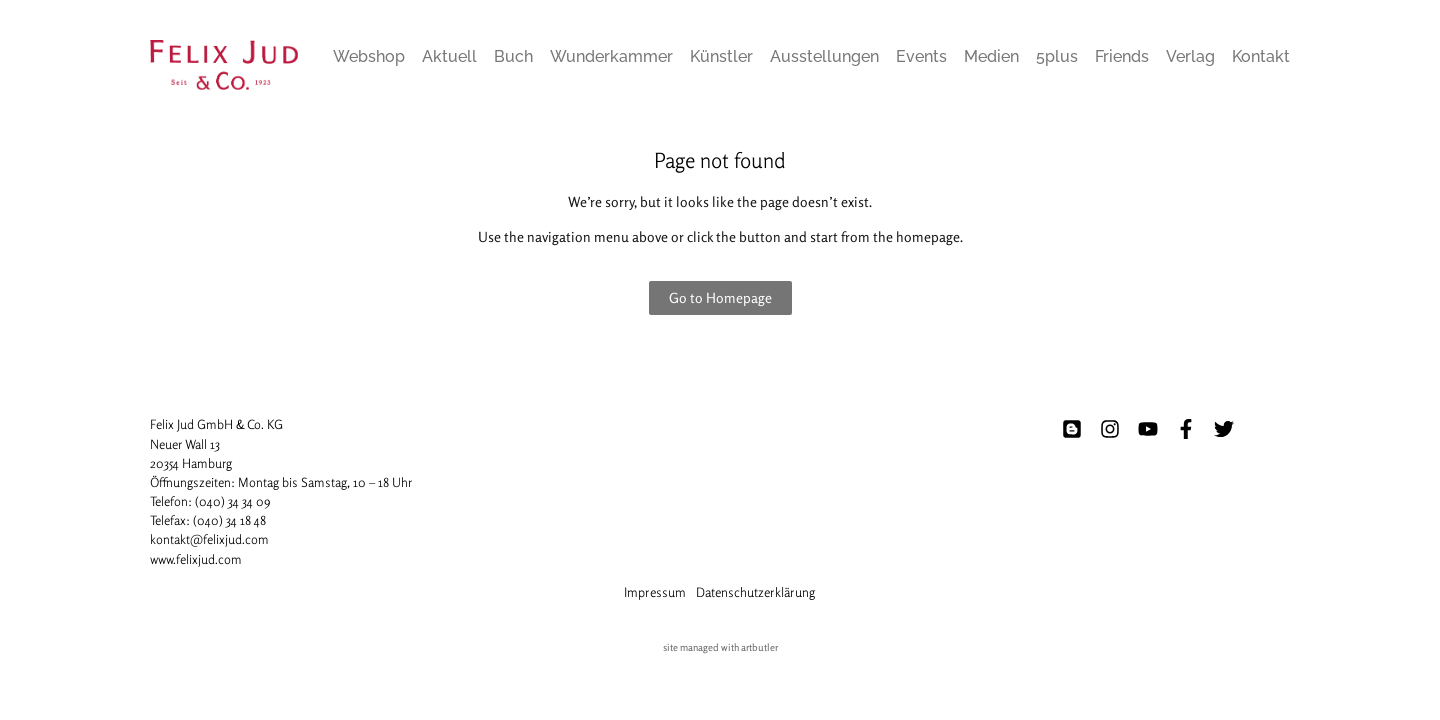 The image size is (1440, 720). I want to click on Aktuell, so click(449, 56).